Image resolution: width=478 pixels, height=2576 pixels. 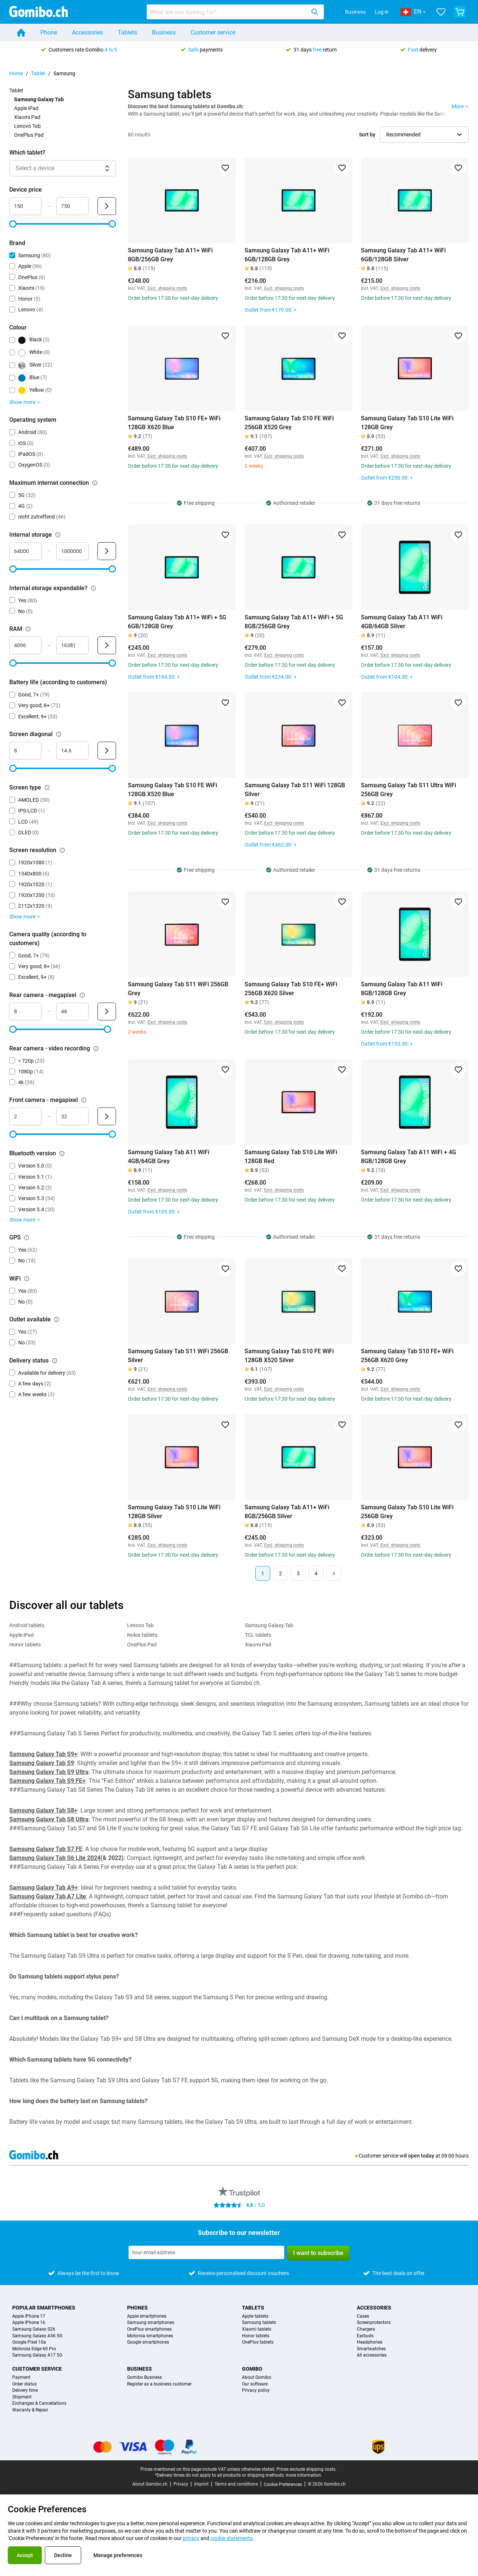 I want to click on Samsung Galaxy A17 5G, so click(x=37, y=2355).